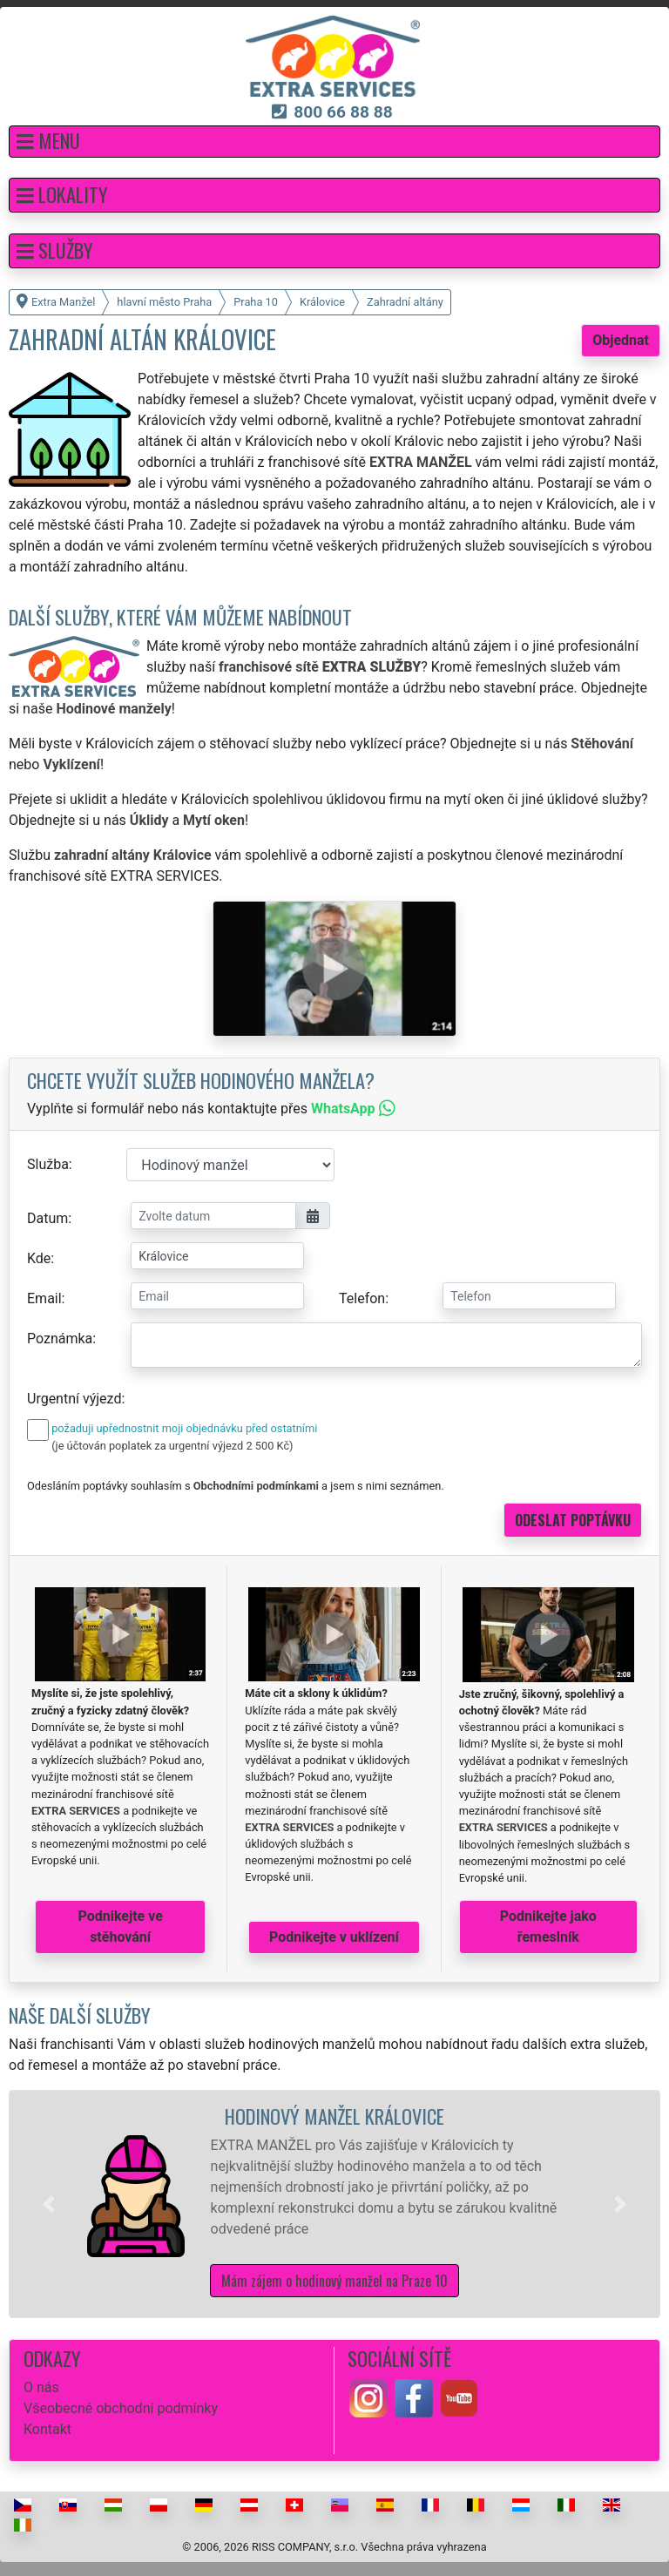 The width and height of the screenshot is (669, 2576). What do you see at coordinates (47, 2429) in the screenshot?
I see `Kontakt` at bounding box center [47, 2429].